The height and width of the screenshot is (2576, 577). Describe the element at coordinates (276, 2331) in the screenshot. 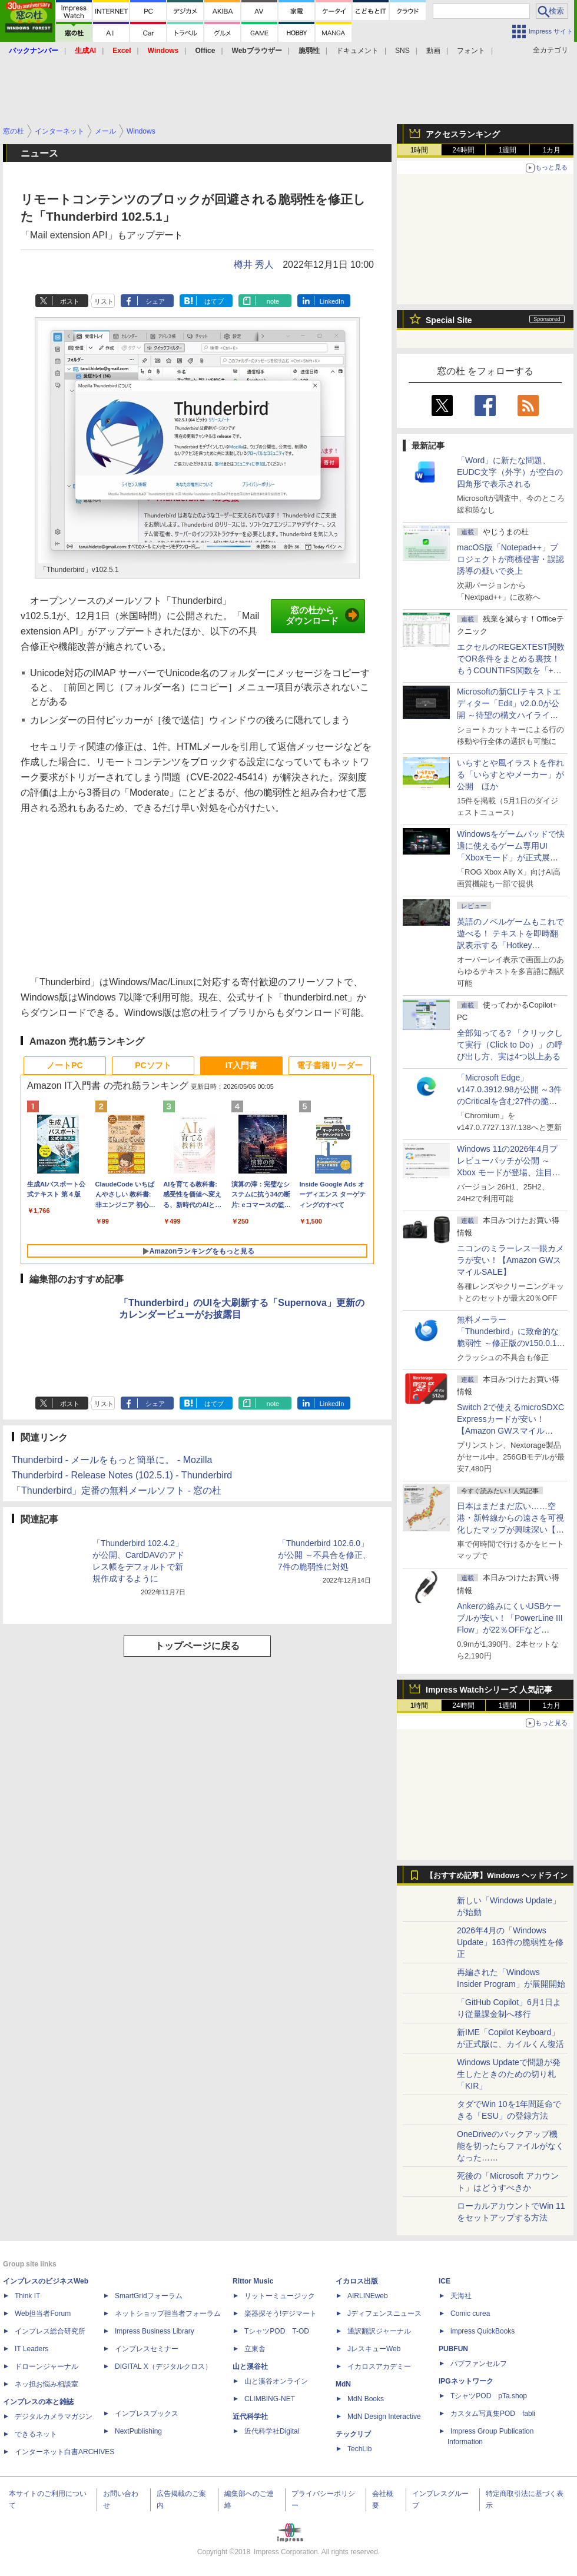

I see `TシャツPOD T-OD` at that location.